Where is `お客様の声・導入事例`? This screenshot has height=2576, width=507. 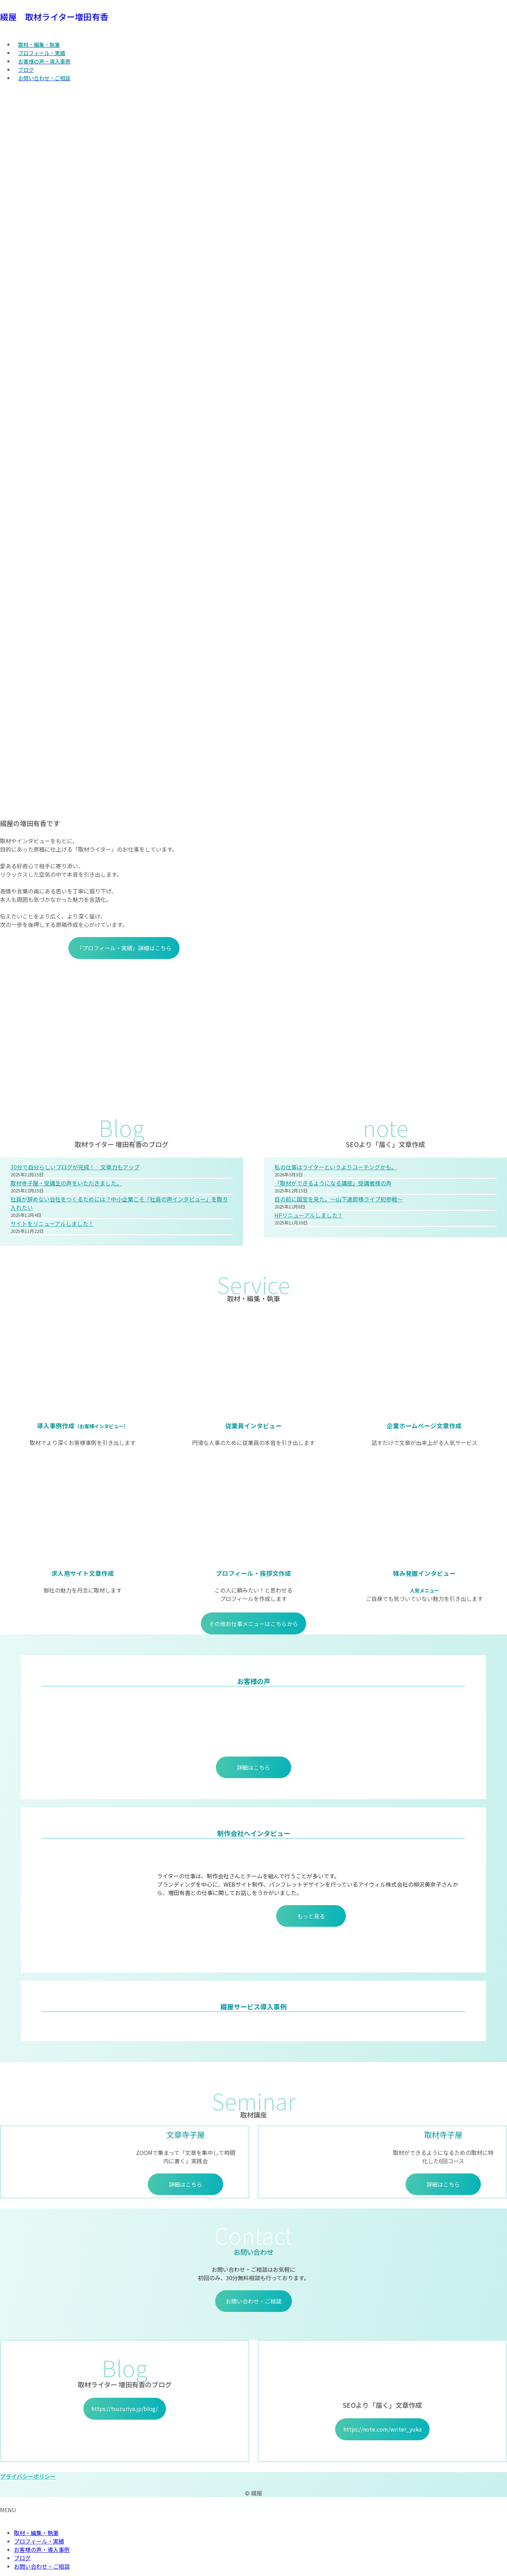 お客様の声・導入事例 is located at coordinates (42, 2549).